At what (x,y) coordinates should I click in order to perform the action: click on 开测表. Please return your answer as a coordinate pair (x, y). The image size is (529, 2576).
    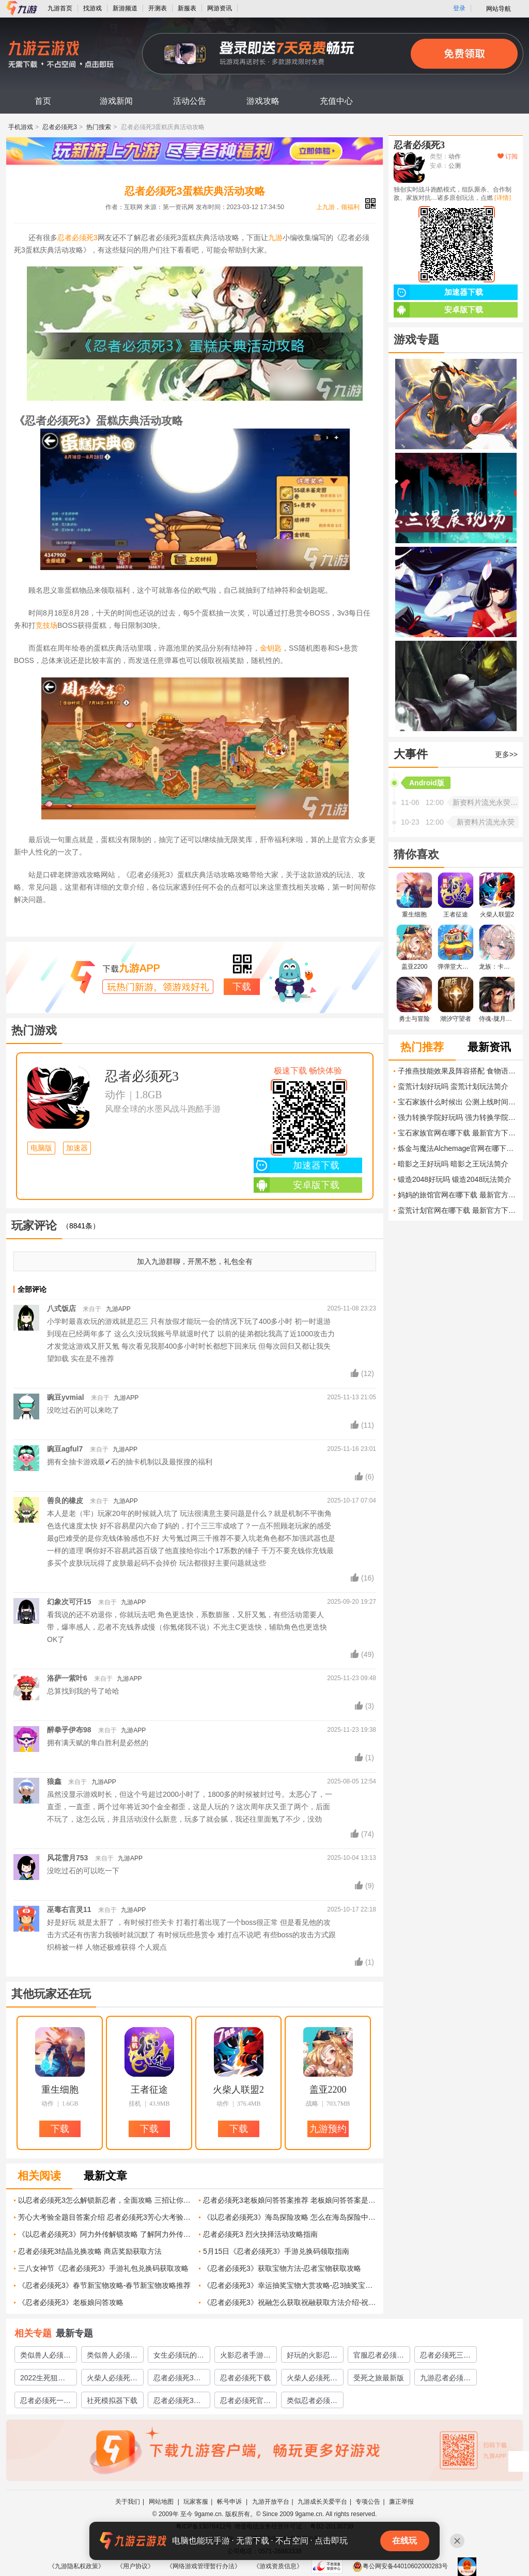
    Looking at the image, I should click on (157, 8).